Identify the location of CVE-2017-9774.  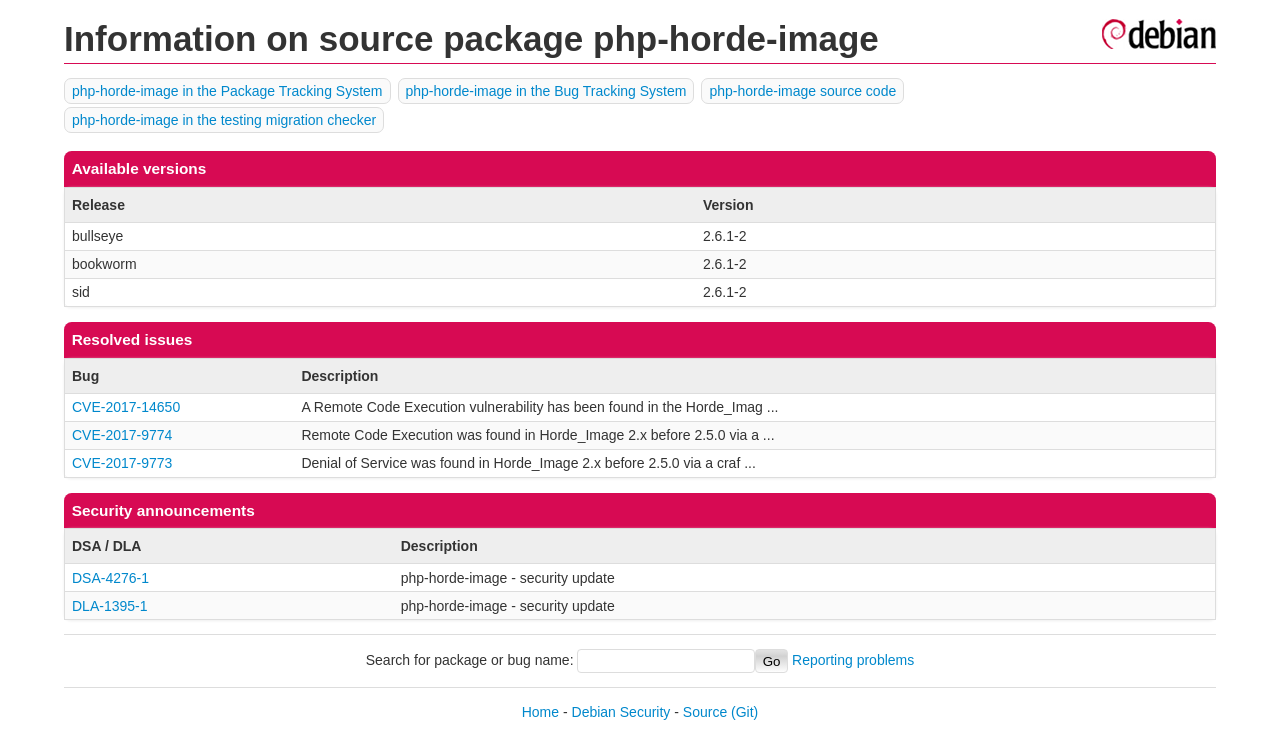
(122, 435).